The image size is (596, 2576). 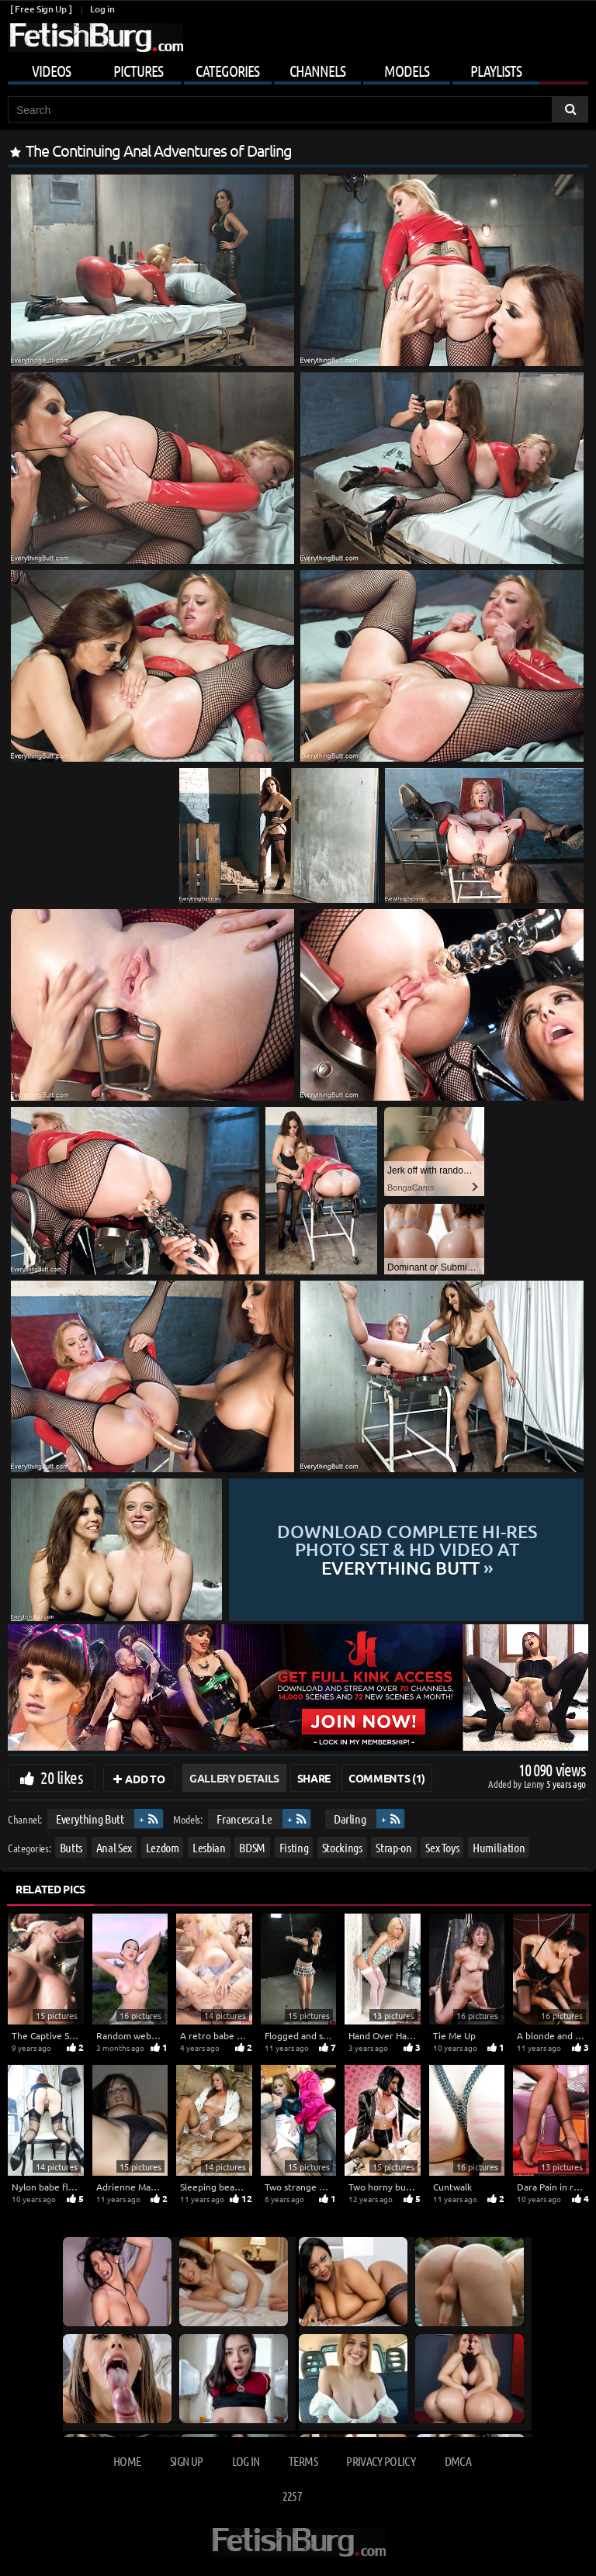 What do you see at coordinates (40, 9) in the screenshot?
I see `[ Free Sign Up ]` at bounding box center [40, 9].